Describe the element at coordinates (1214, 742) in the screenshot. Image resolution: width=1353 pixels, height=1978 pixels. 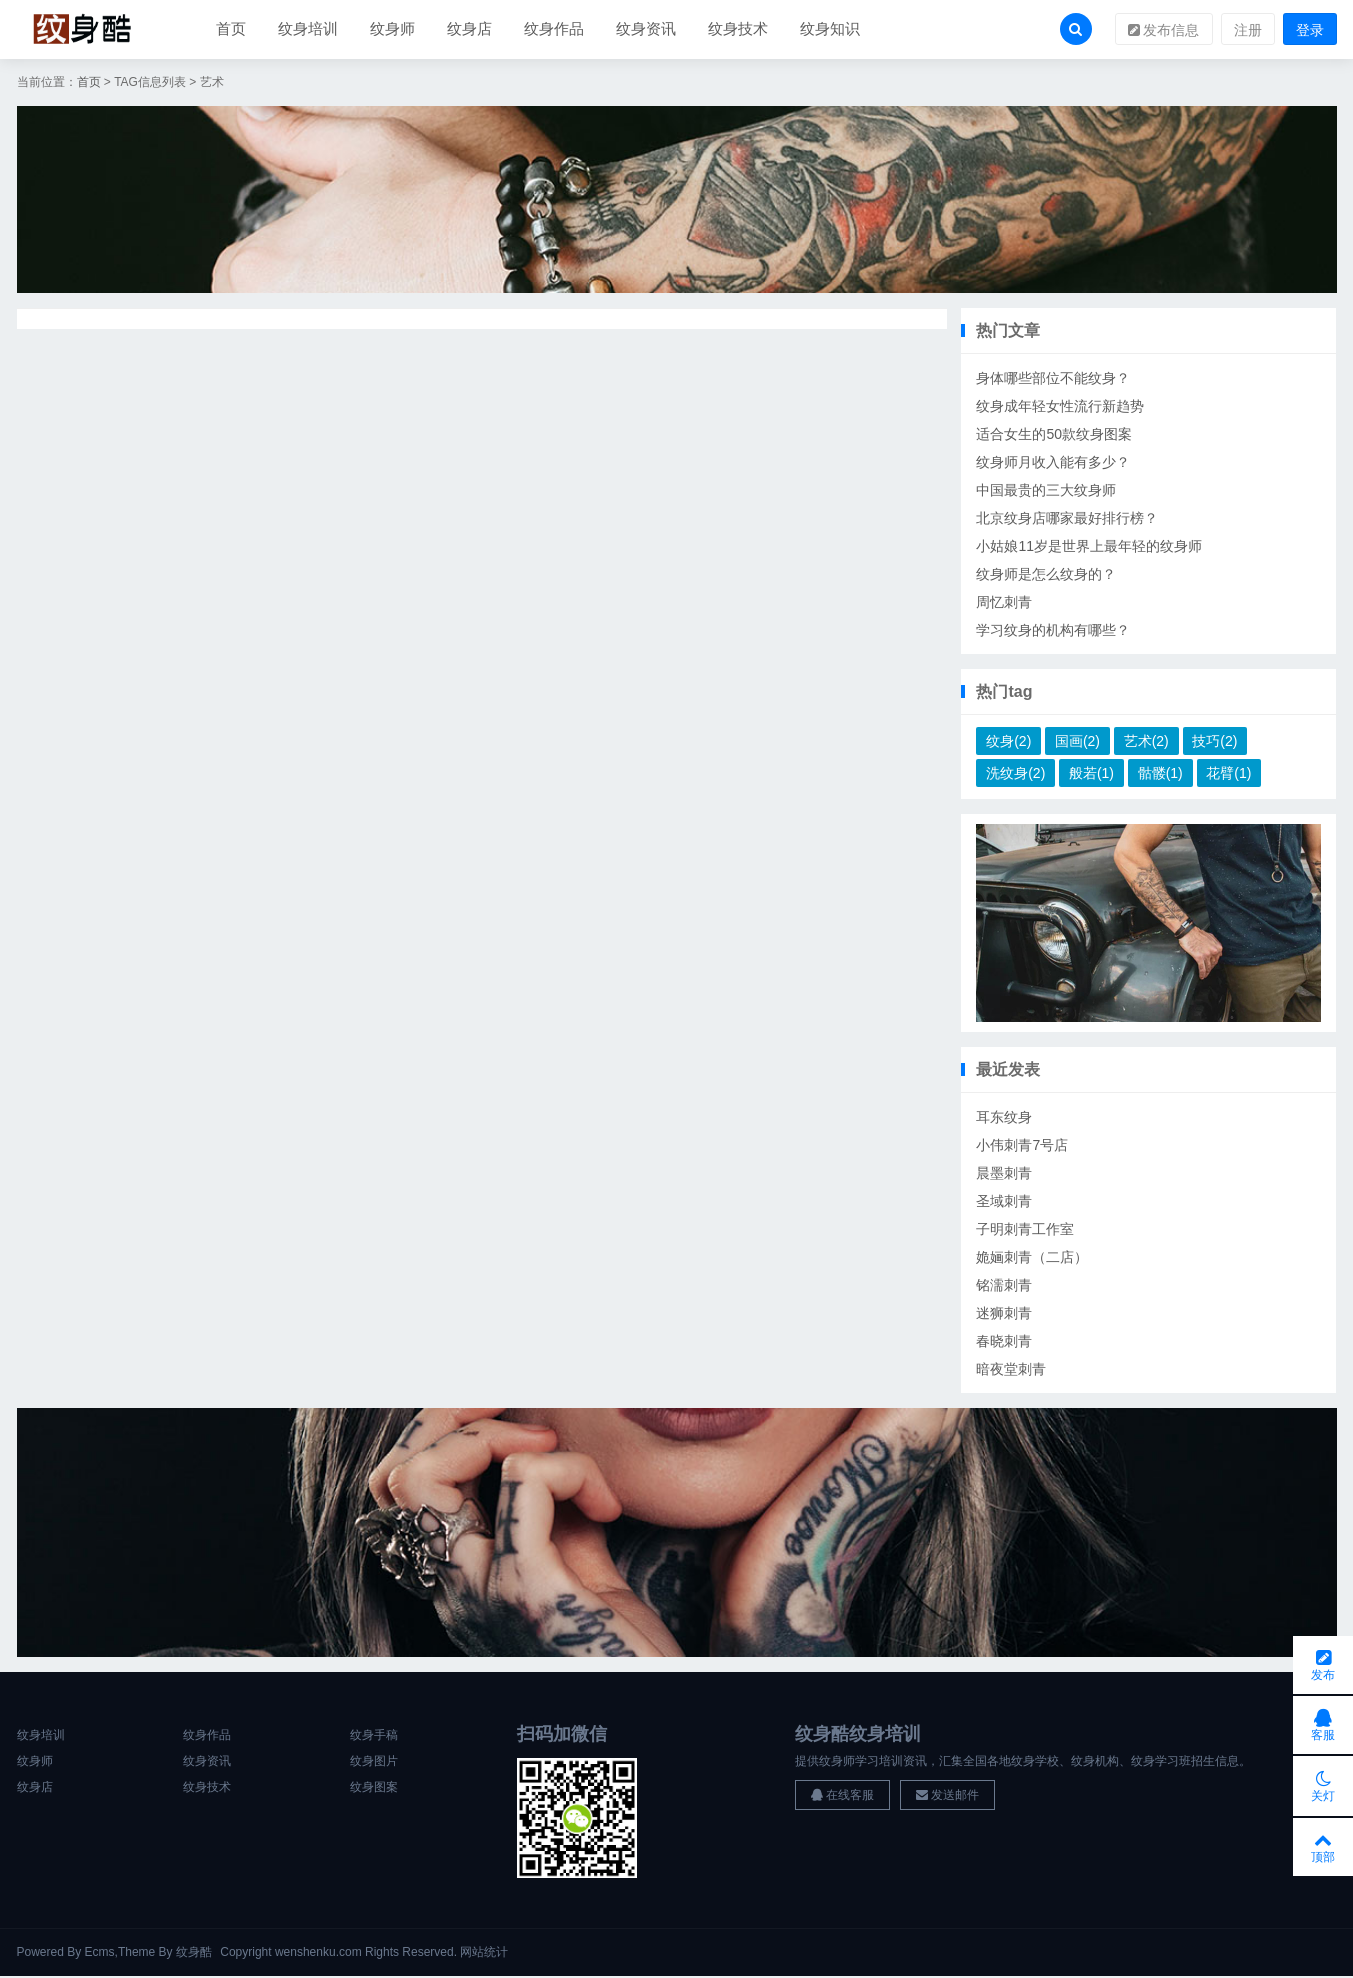
I see `技巧` at that location.